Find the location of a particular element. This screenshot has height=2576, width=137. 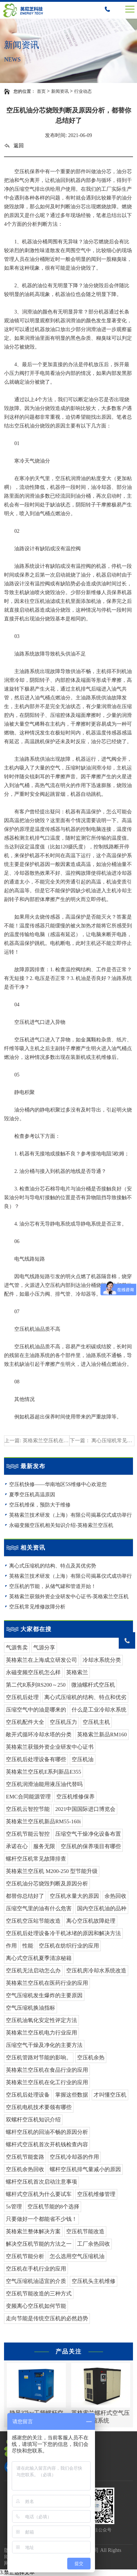

英格索兰整体解决方案 is located at coordinates (33, 2231).